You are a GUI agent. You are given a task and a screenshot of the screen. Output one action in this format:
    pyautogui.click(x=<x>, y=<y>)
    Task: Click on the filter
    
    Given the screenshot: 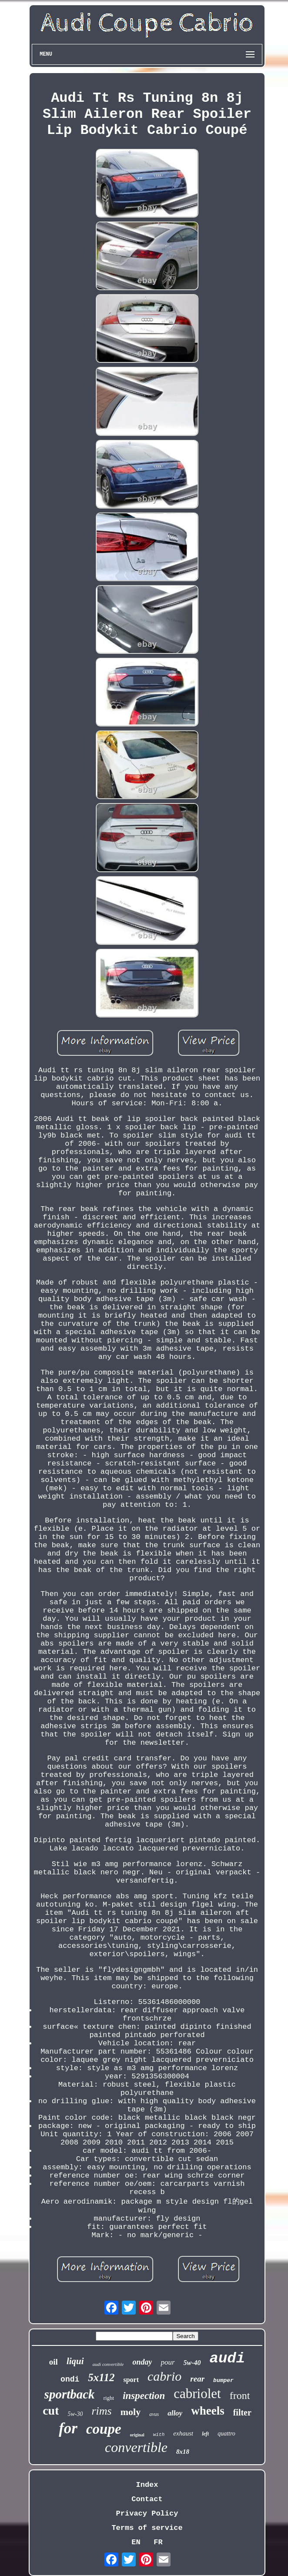 What is the action you would take?
    pyautogui.click(x=242, y=2412)
    